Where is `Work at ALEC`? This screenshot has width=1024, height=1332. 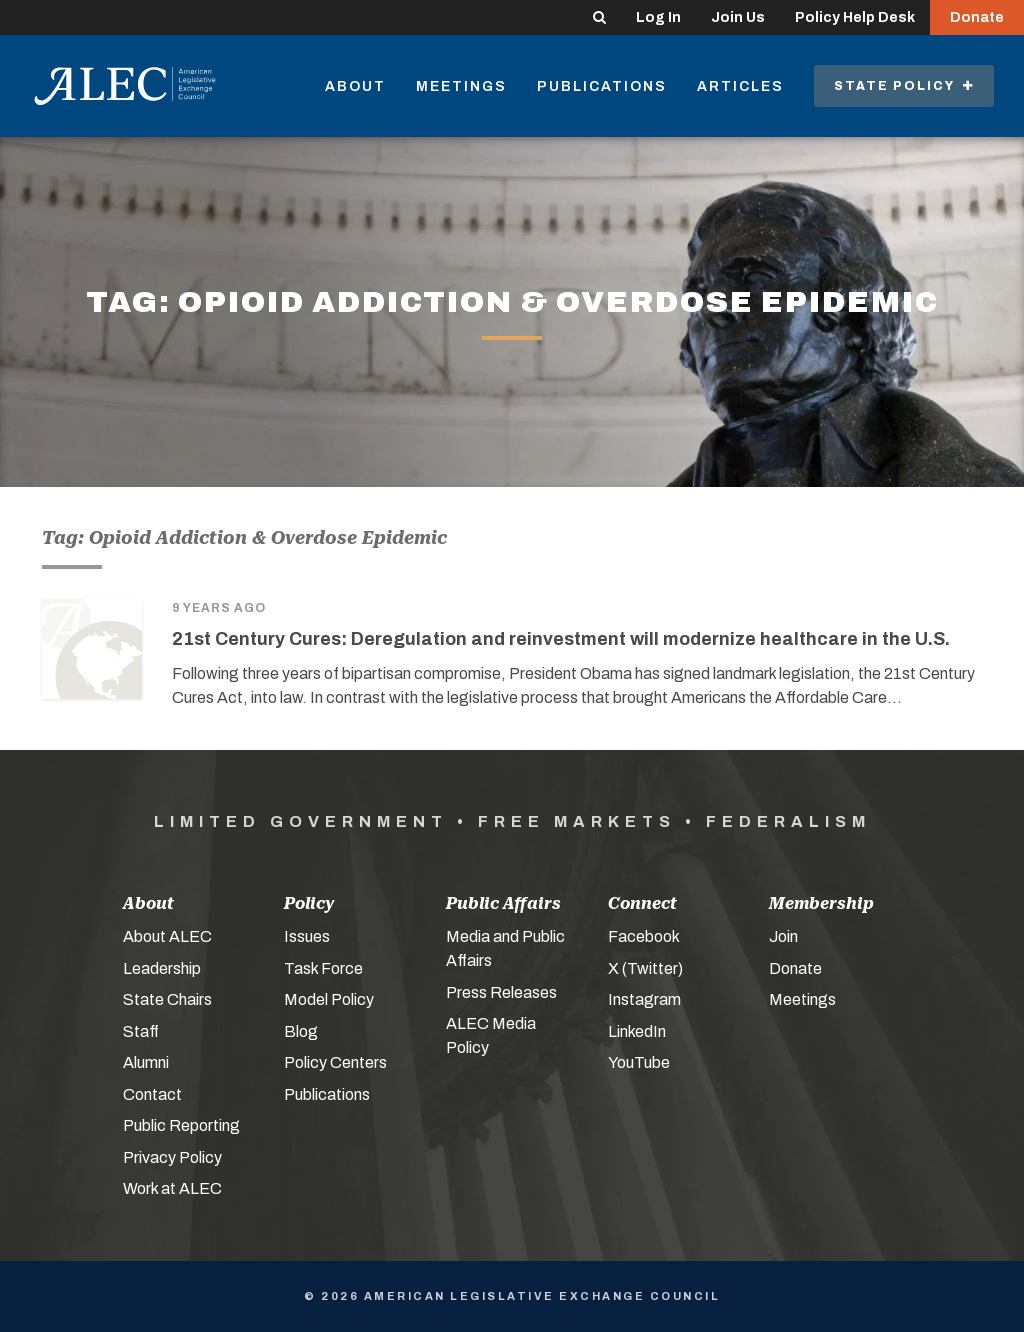 Work at ALEC is located at coordinates (172, 1188).